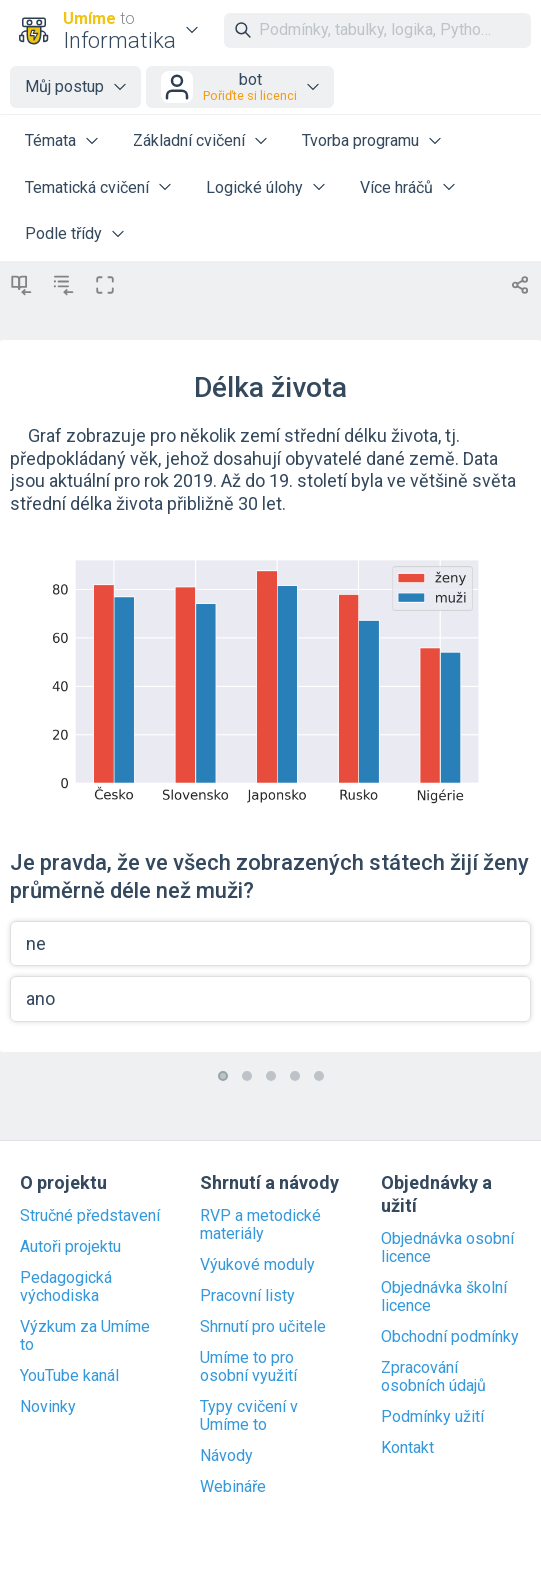  I want to click on Shrnutí pro učitele, so click(263, 1327).